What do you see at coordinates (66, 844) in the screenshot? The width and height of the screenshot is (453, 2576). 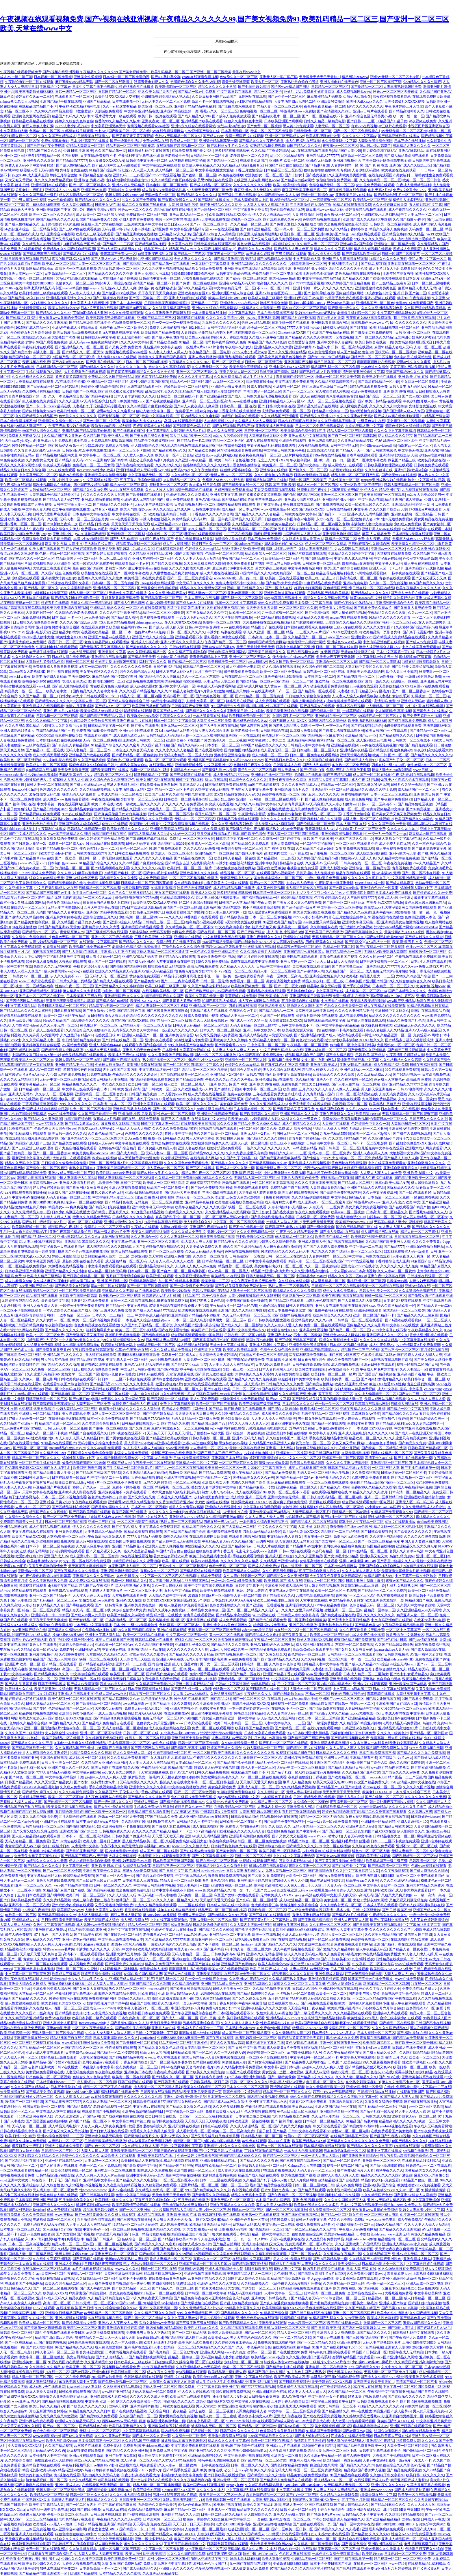 I see `免费看一区二区成人a片` at bounding box center [66, 844].